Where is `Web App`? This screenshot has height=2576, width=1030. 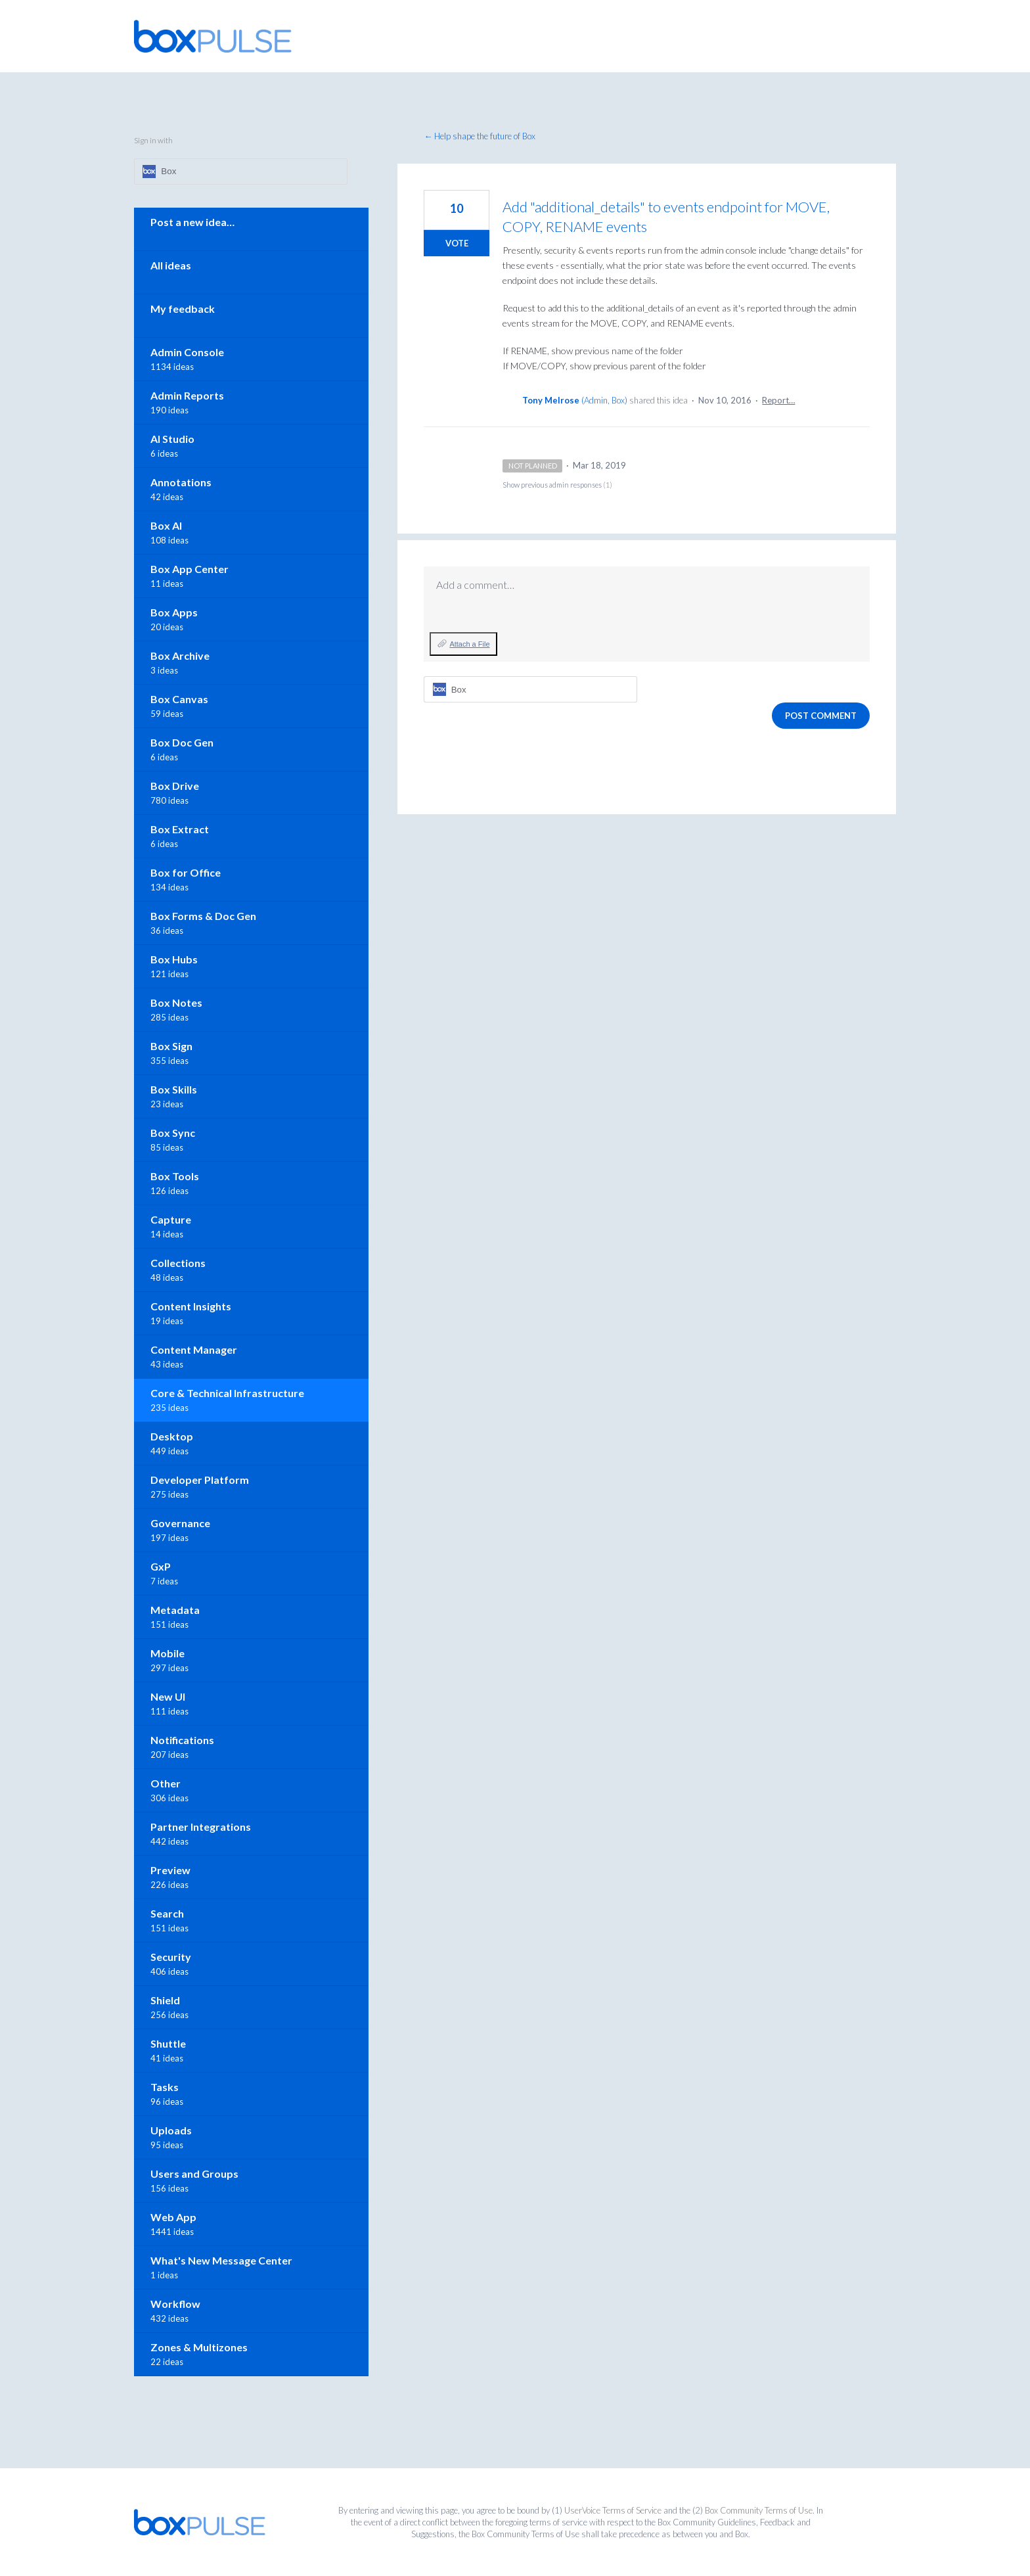
Web App is located at coordinates (173, 2217).